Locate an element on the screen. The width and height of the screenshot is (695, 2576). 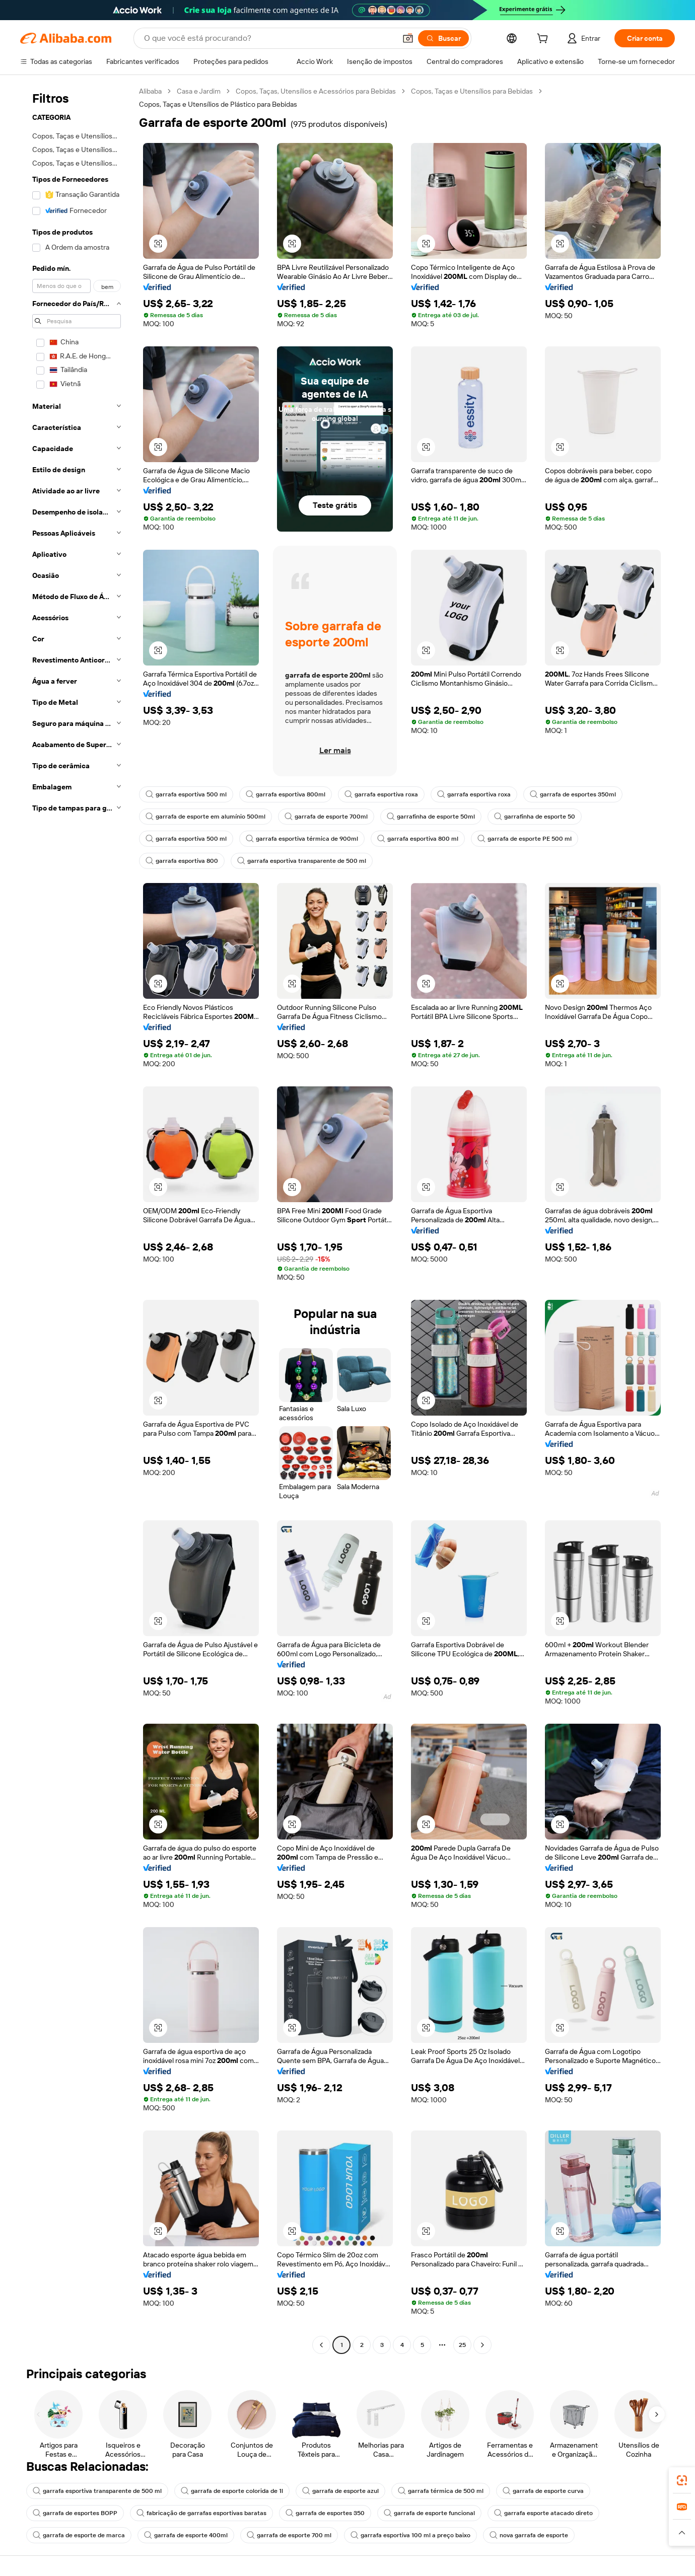
[Search Alibaba] is located at coordinates (269, 38).